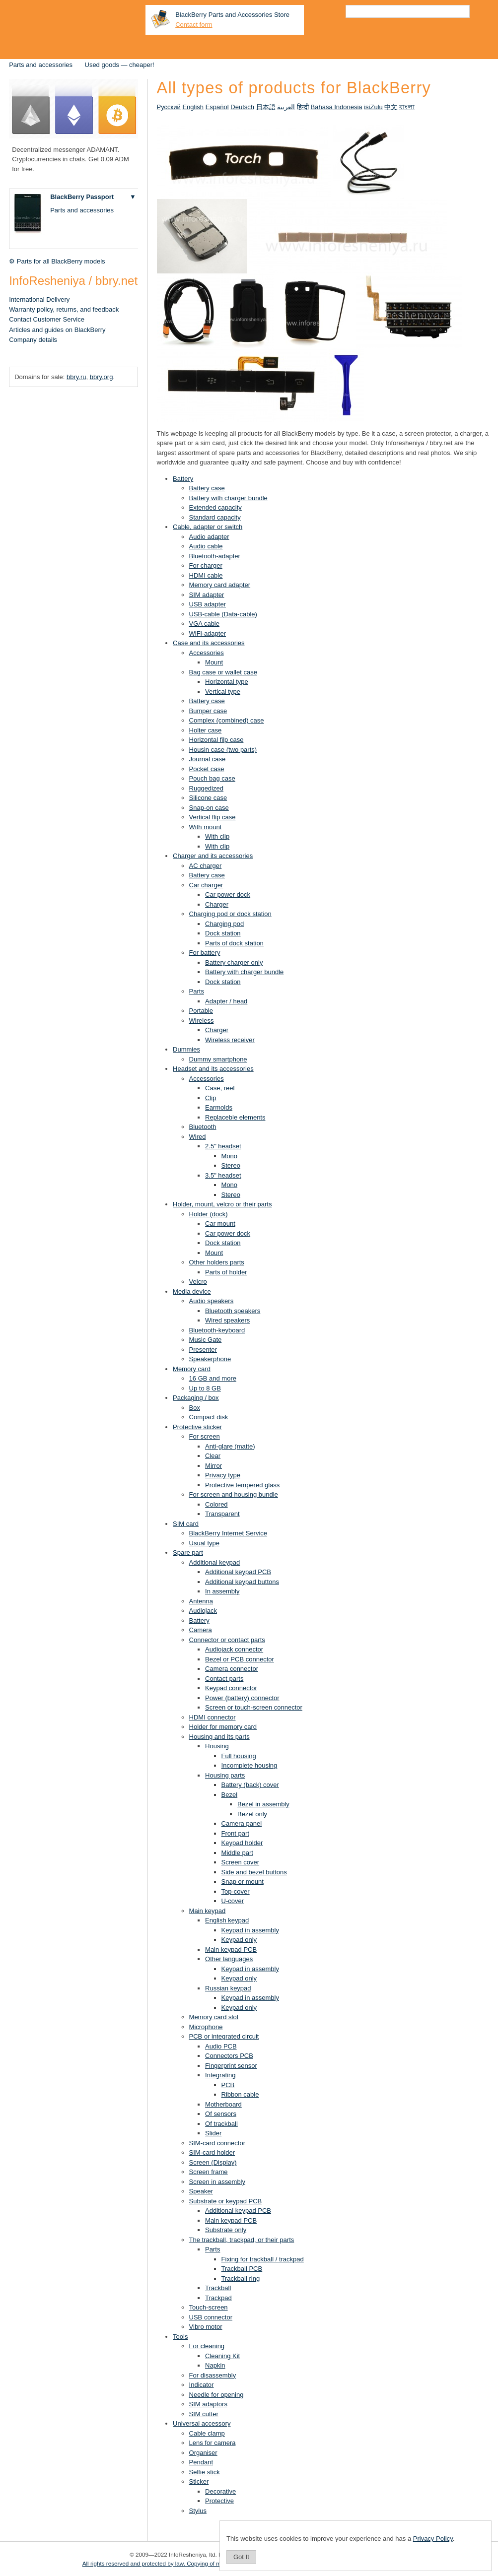  I want to click on Replaceble elements, so click(235, 1117).